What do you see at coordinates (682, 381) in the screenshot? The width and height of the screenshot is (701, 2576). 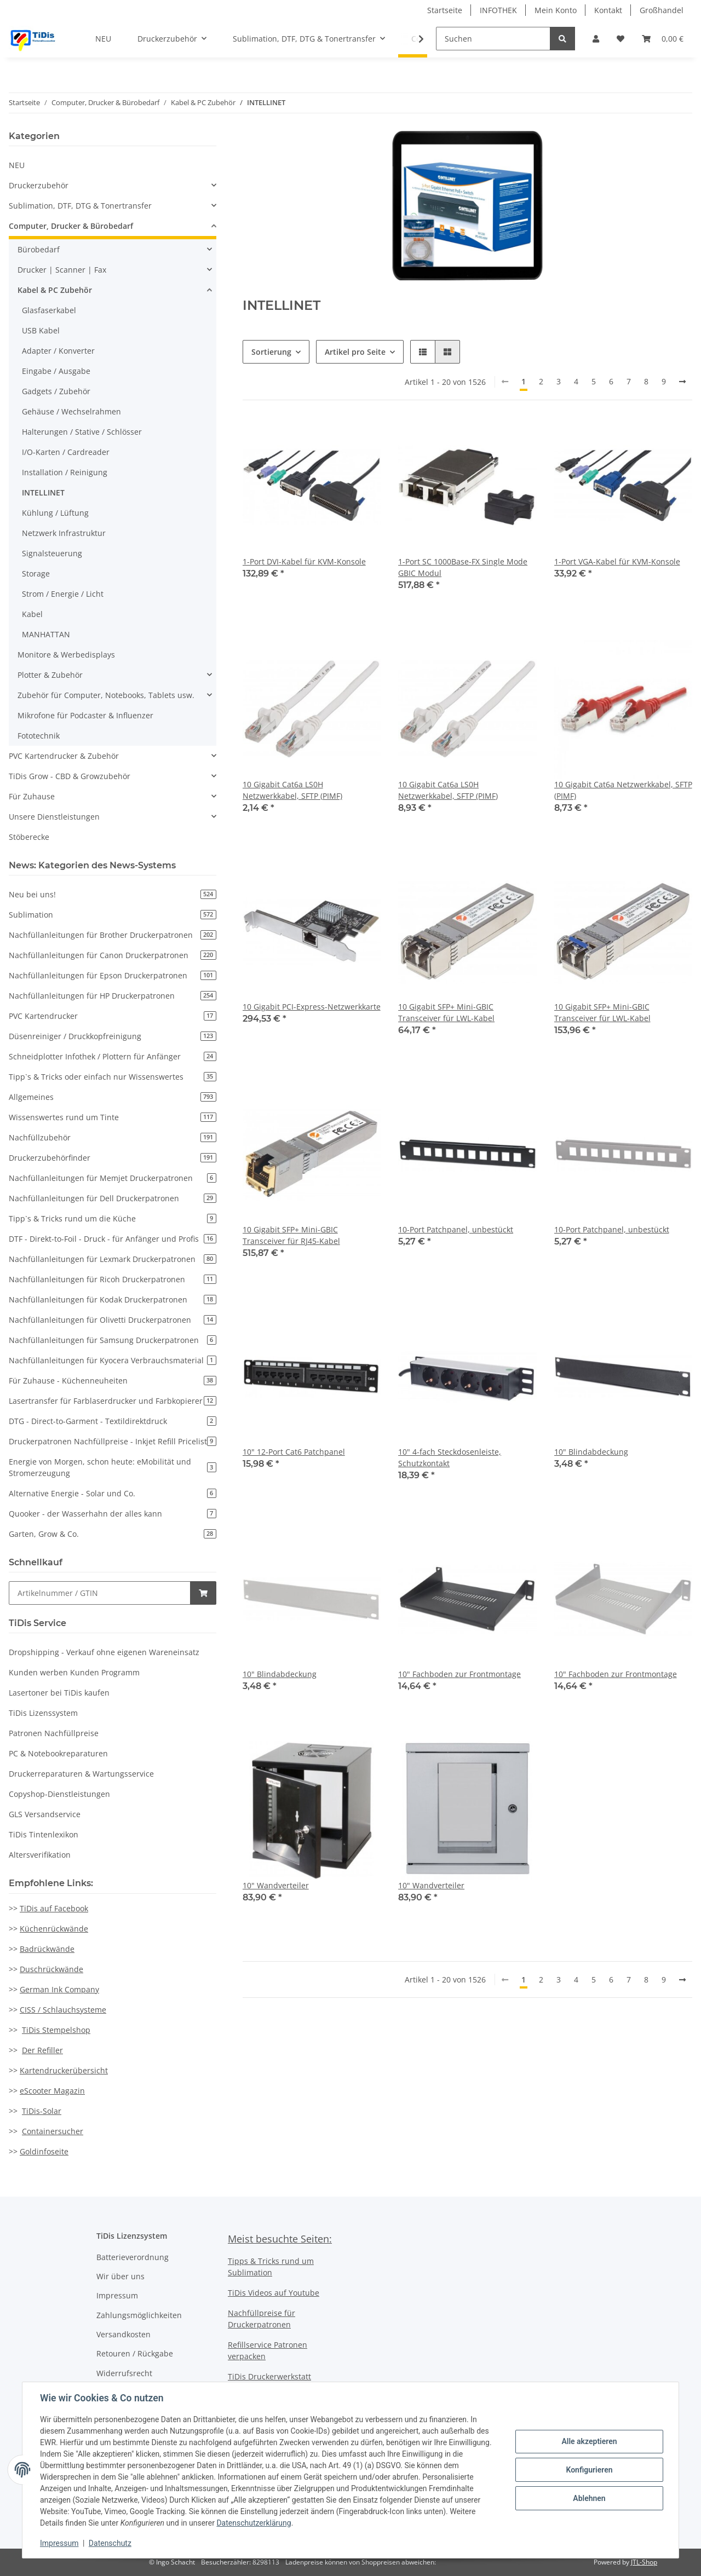 I see `[weiter]` at bounding box center [682, 381].